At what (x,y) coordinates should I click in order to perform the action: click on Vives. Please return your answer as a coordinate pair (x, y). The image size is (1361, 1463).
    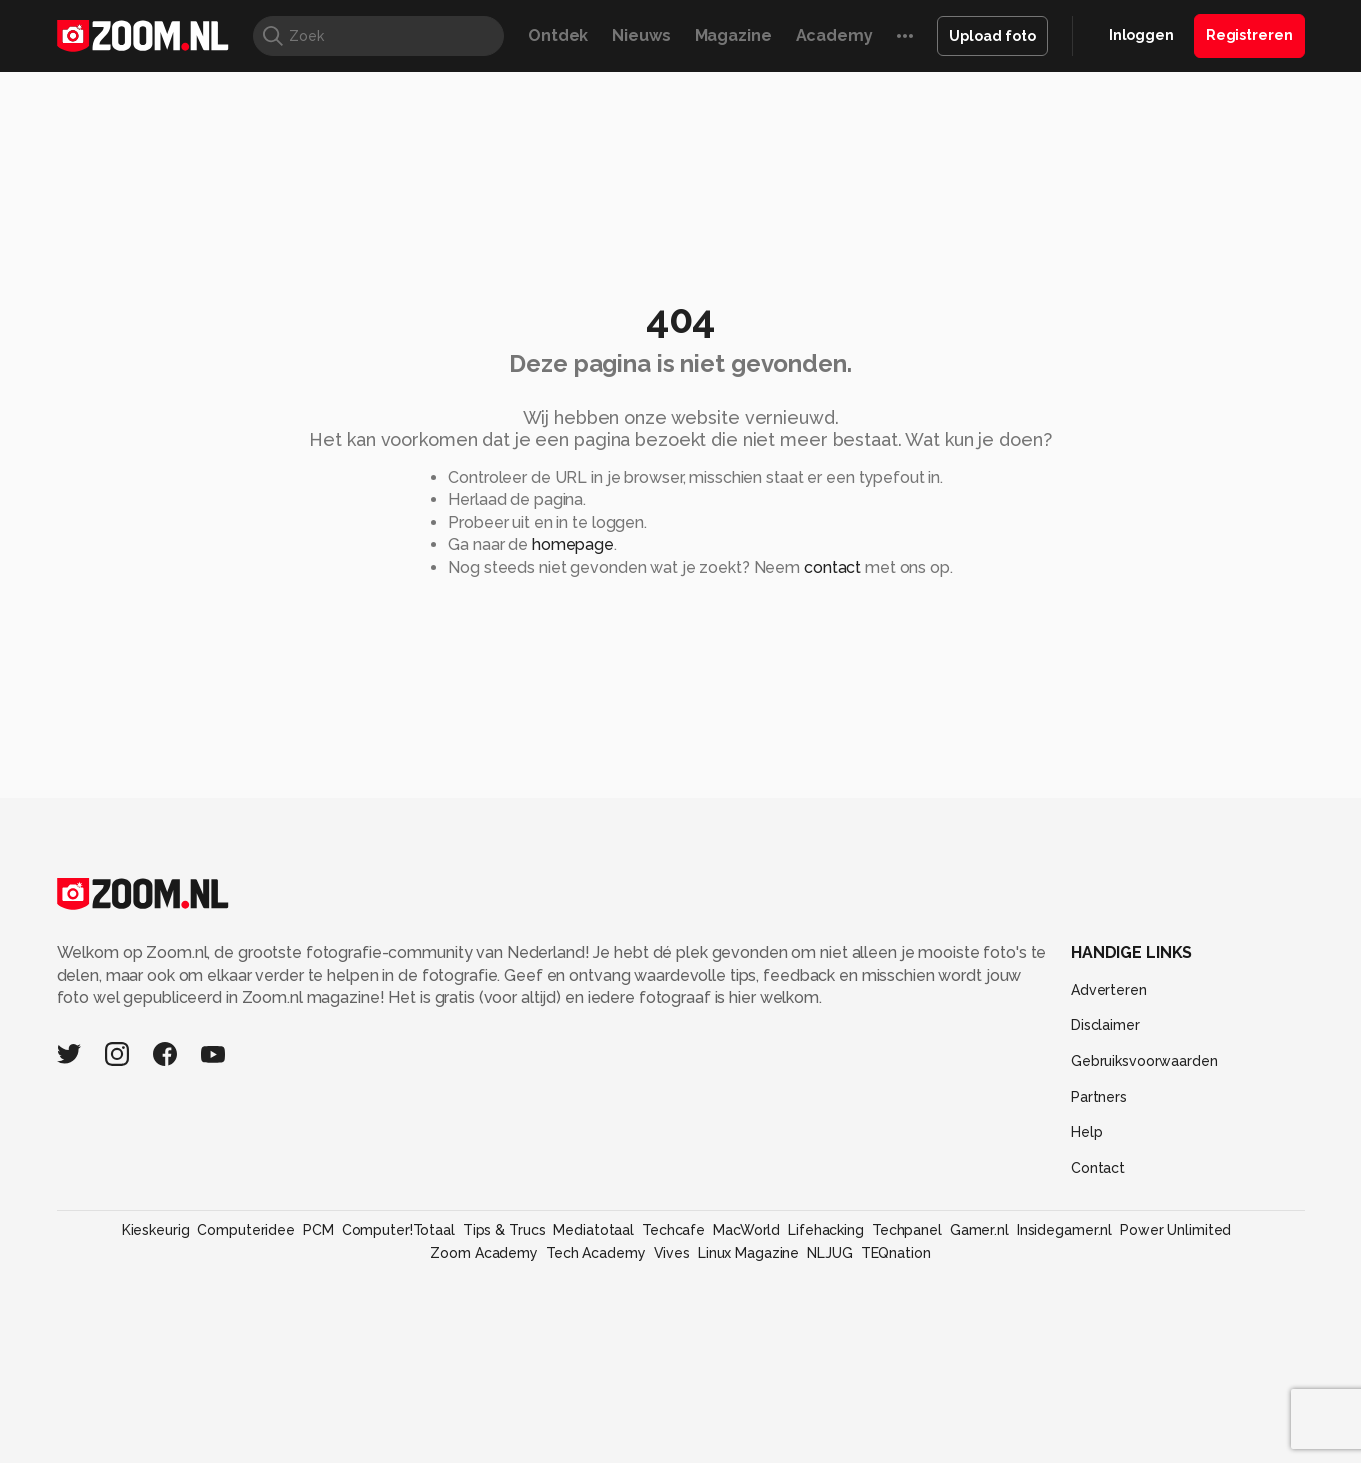
    Looking at the image, I should click on (672, 1253).